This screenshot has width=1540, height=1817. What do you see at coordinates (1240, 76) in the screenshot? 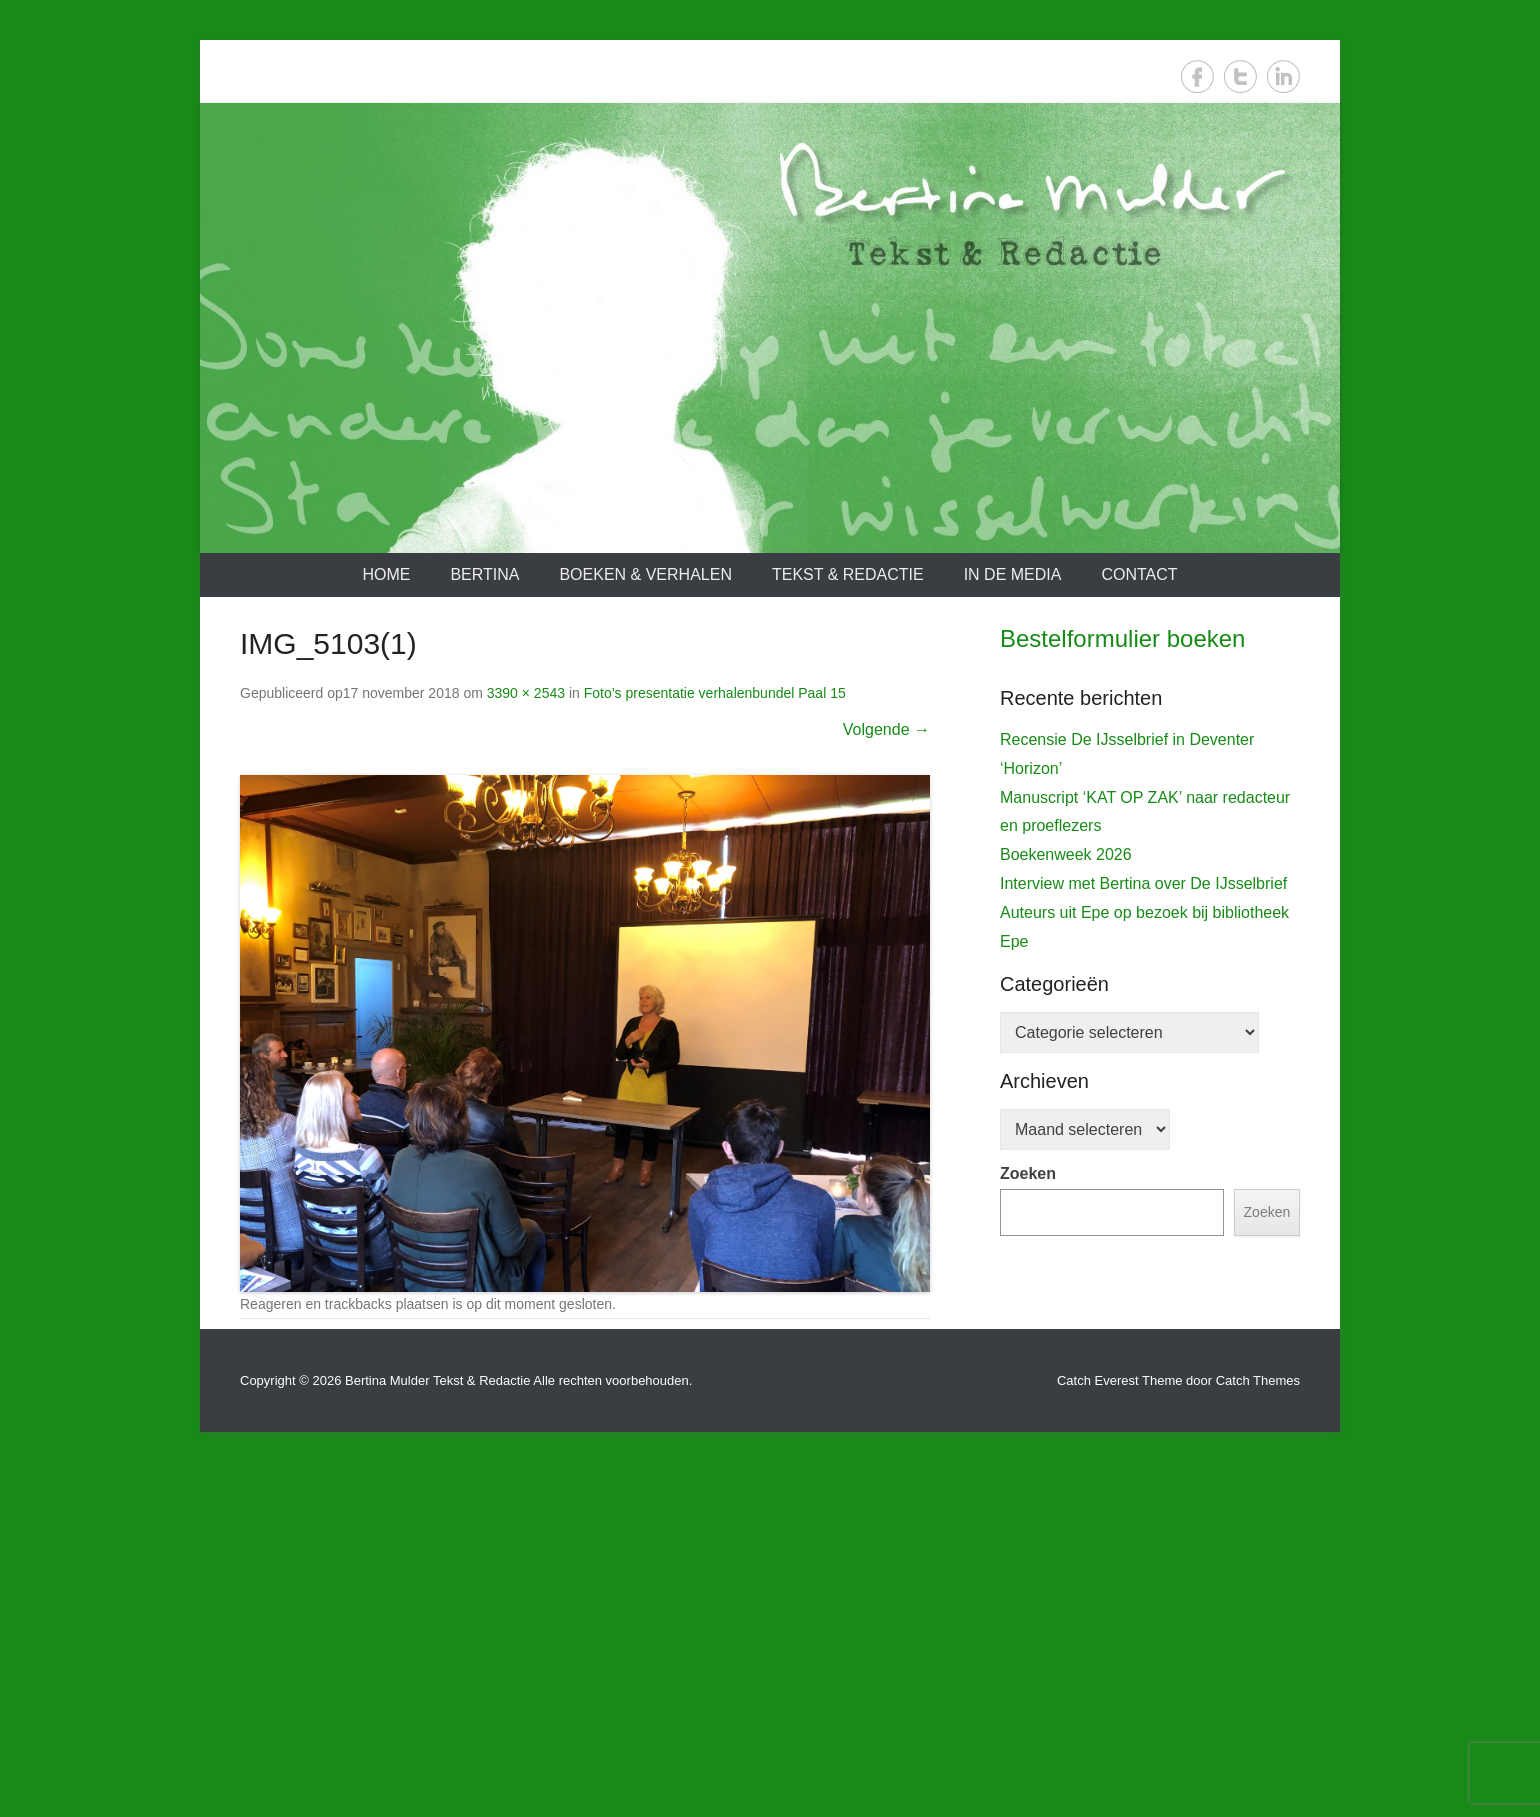
I see `Twitter` at bounding box center [1240, 76].